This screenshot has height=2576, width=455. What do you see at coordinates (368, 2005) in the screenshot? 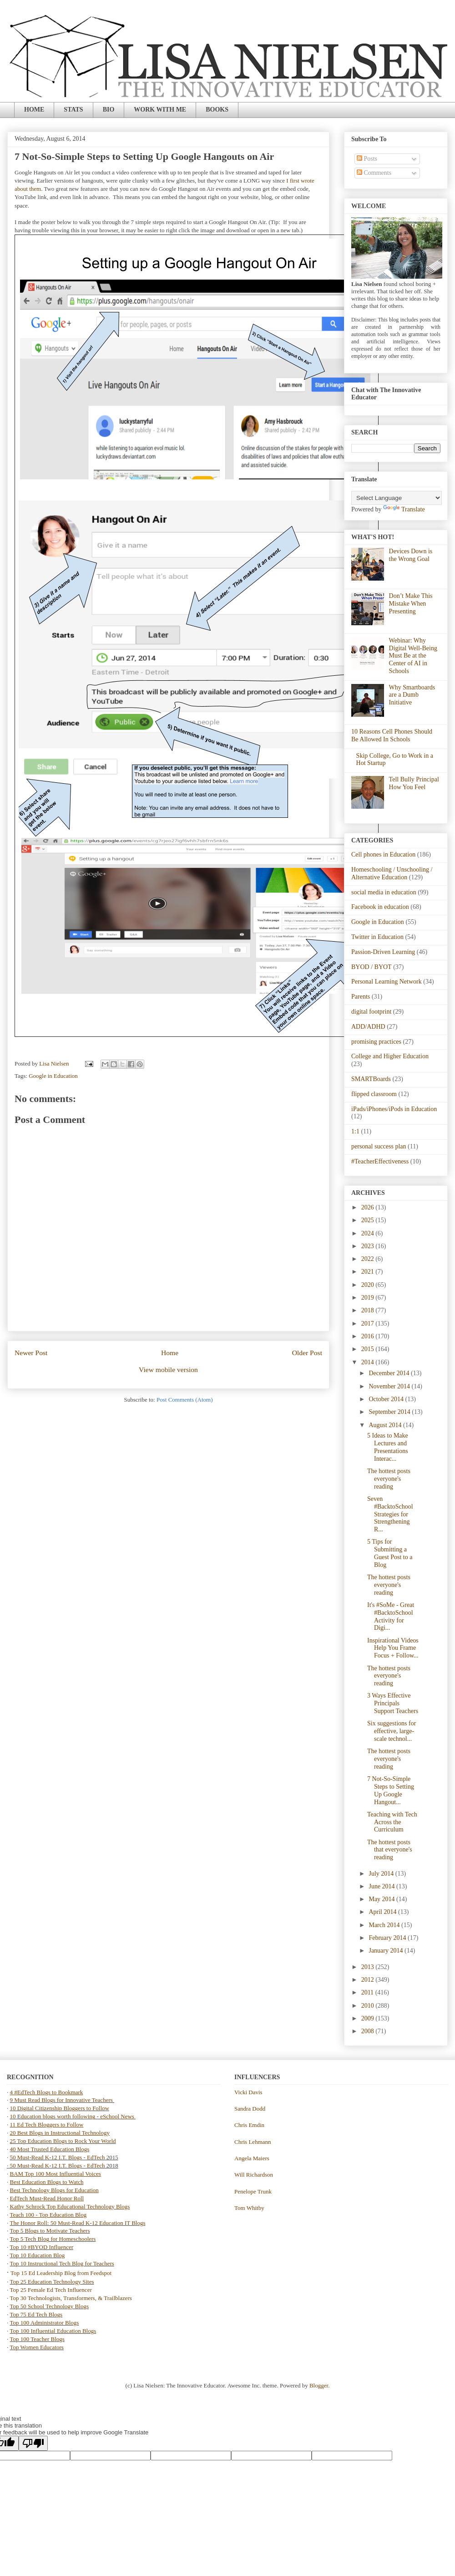
I see `2010` at bounding box center [368, 2005].